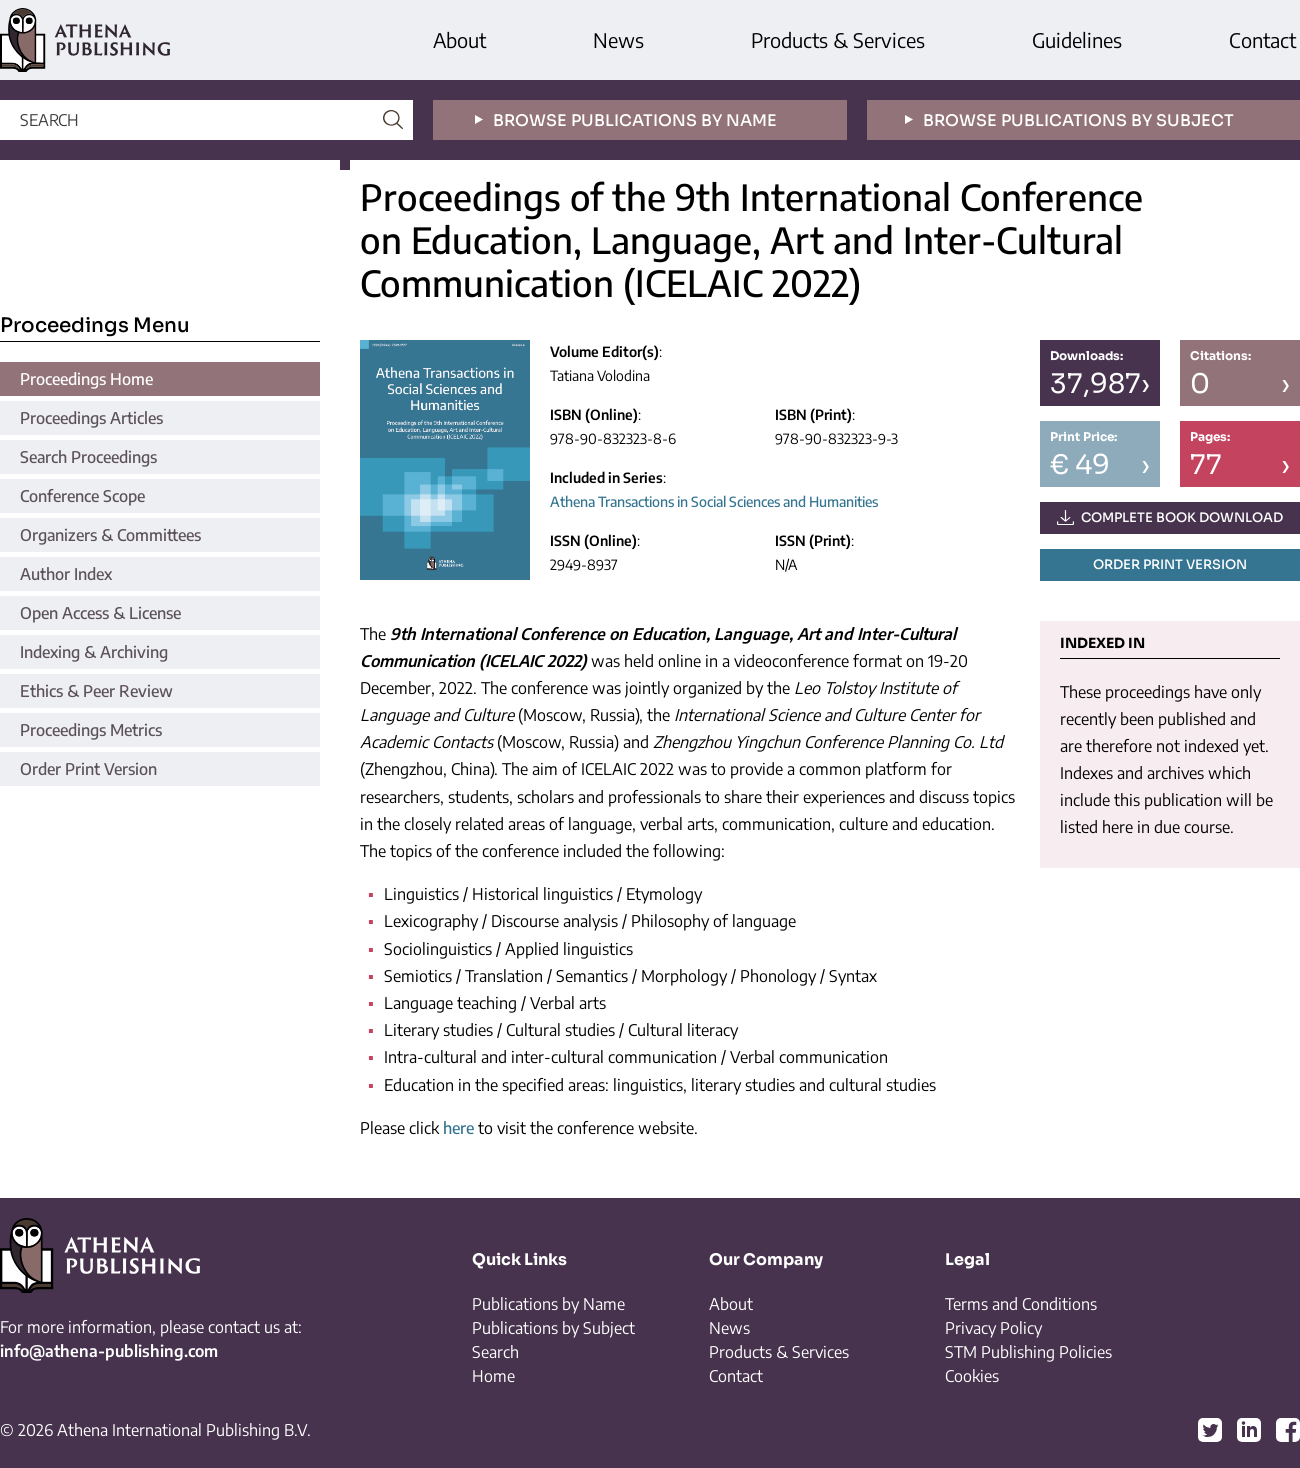 This screenshot has width=1300, height=1468. Describe the element at coordinates (86, 379) in the screenshot. I see `Proceedings Home` at that location.